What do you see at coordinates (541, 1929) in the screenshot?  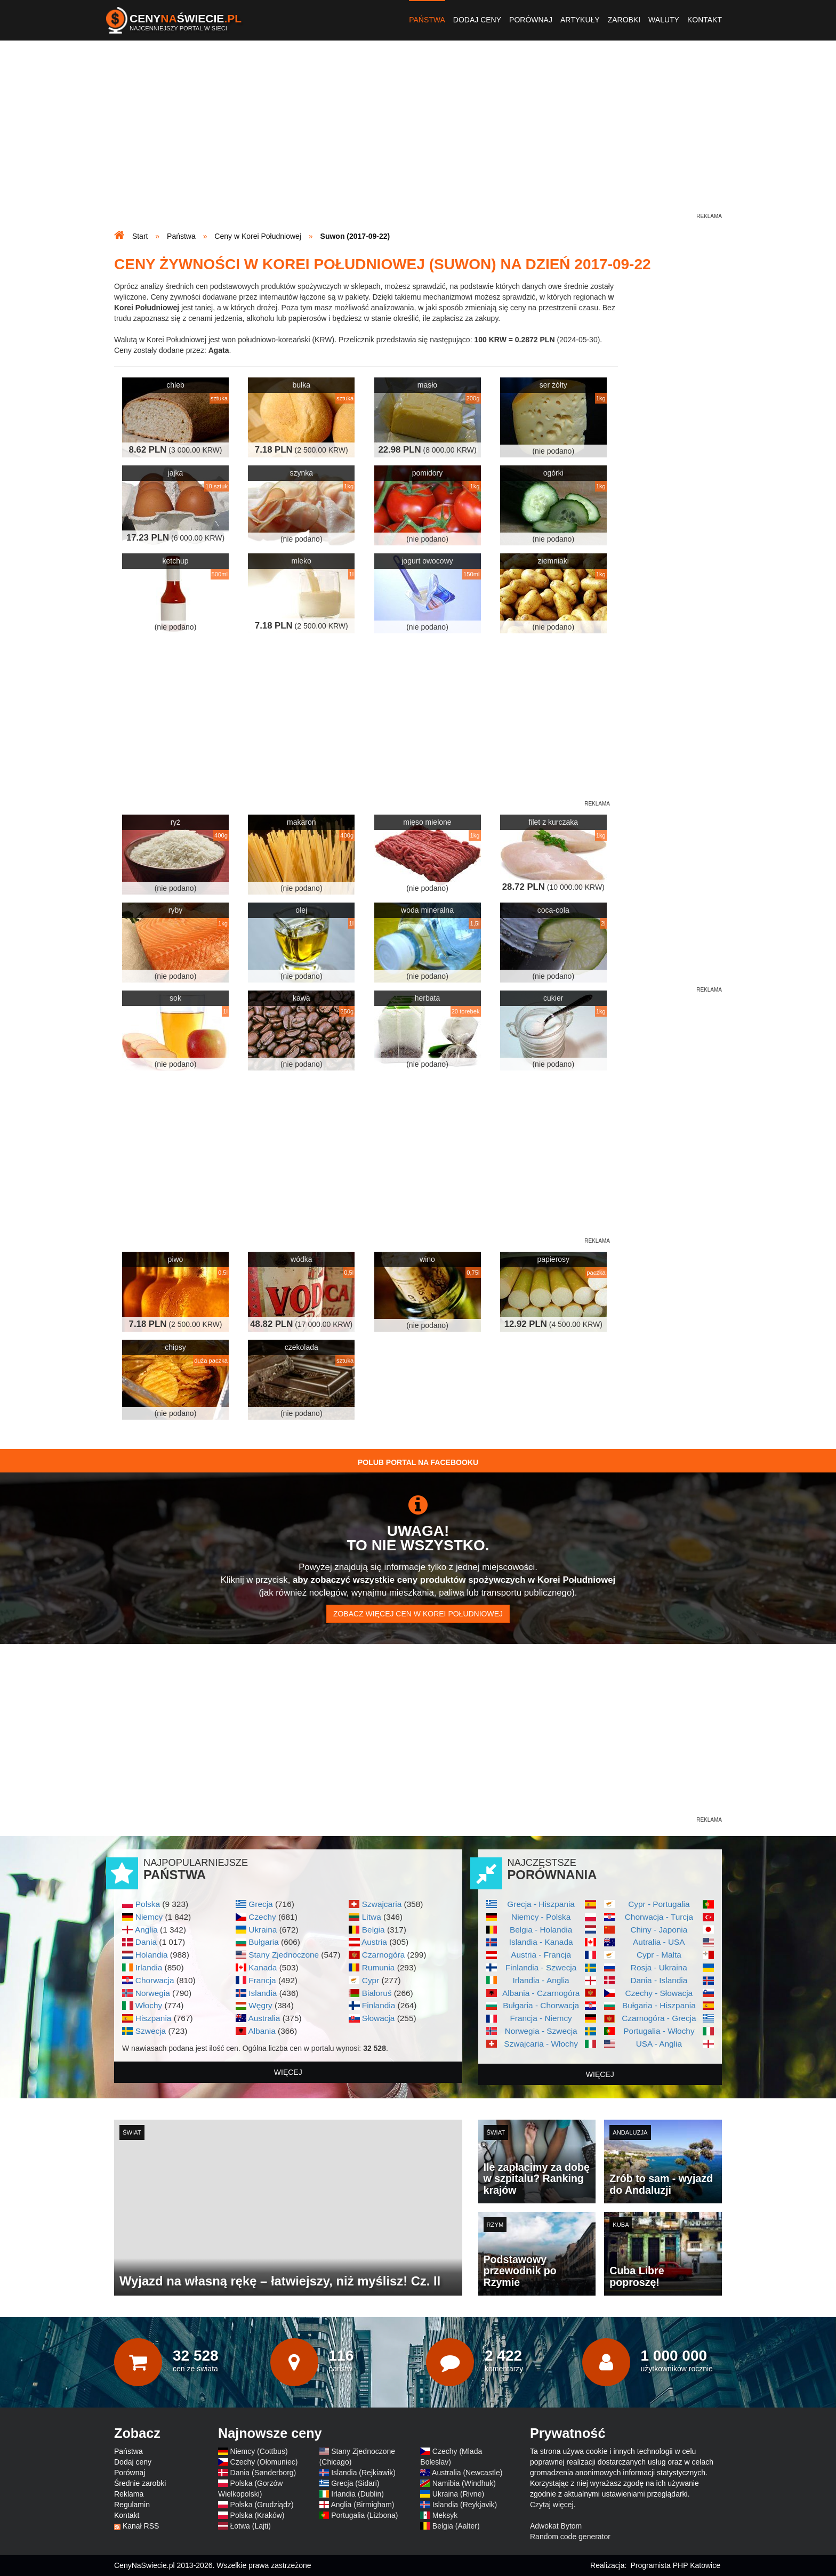 I see `Belgia - Holandia` at bounding box center [541, 1929].